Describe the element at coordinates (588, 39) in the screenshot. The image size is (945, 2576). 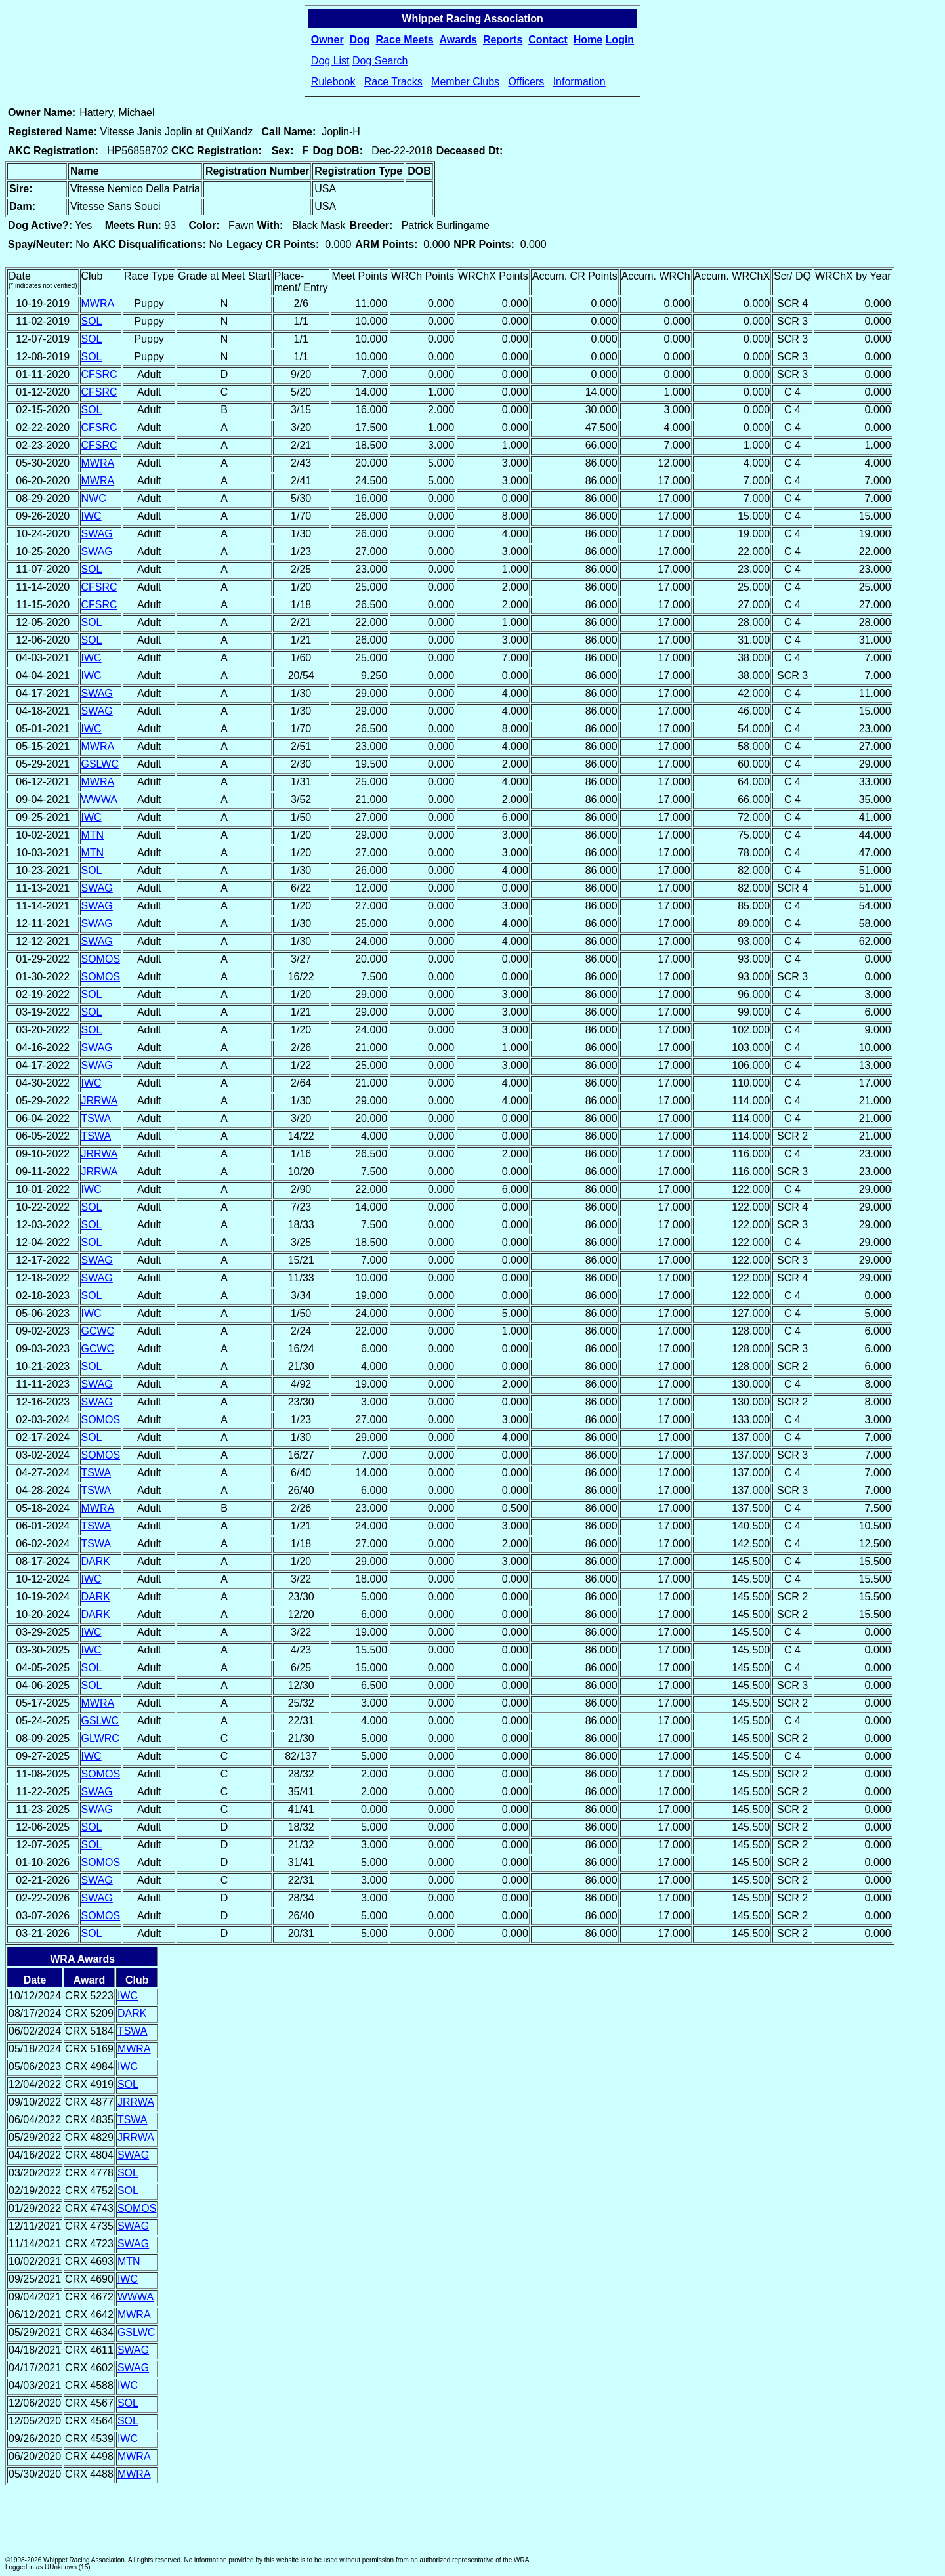
I see `Home` at that location.